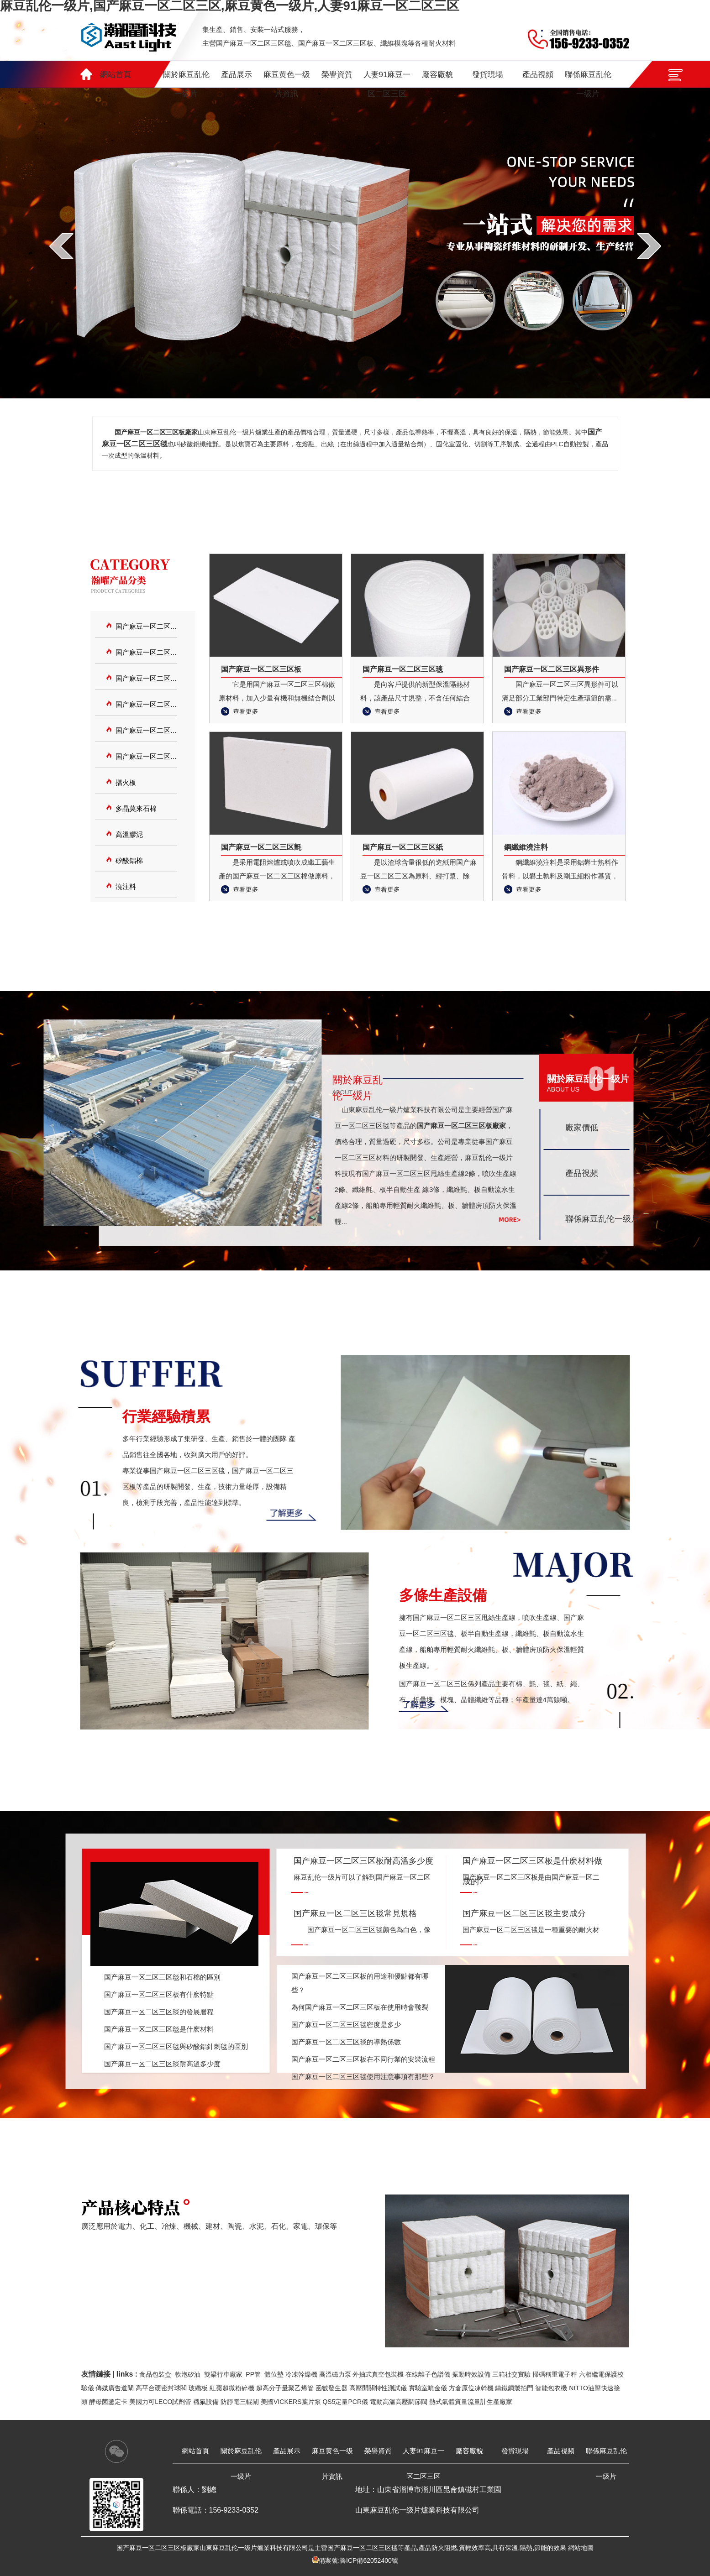  I want to click on 矽酸鋁棉, so click(129, 860).